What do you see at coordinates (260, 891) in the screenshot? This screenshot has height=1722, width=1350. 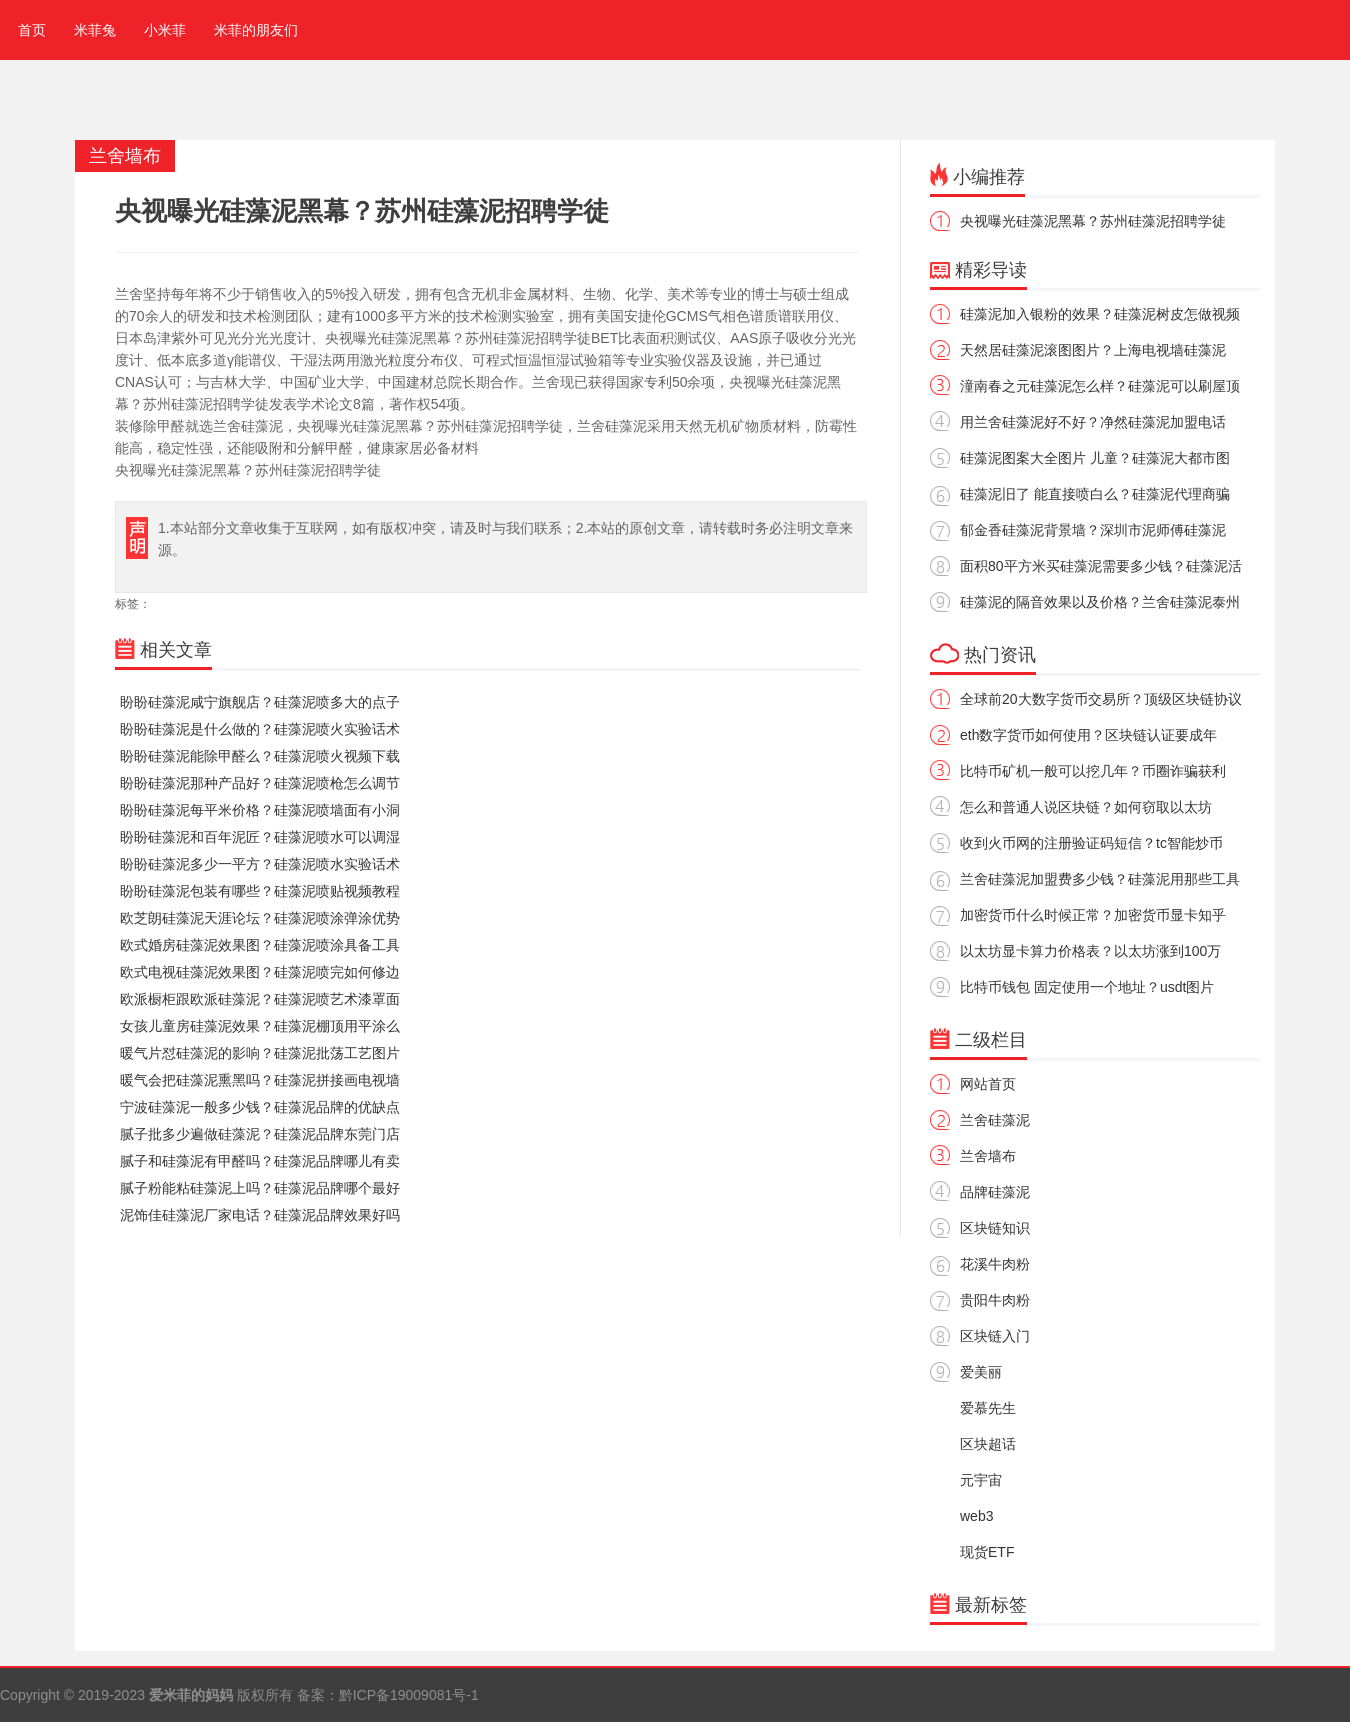 I see `盼盼硅藻泥包装有哪些？硅藻泥喷贴视频教程` at bounding box center [260, 891].